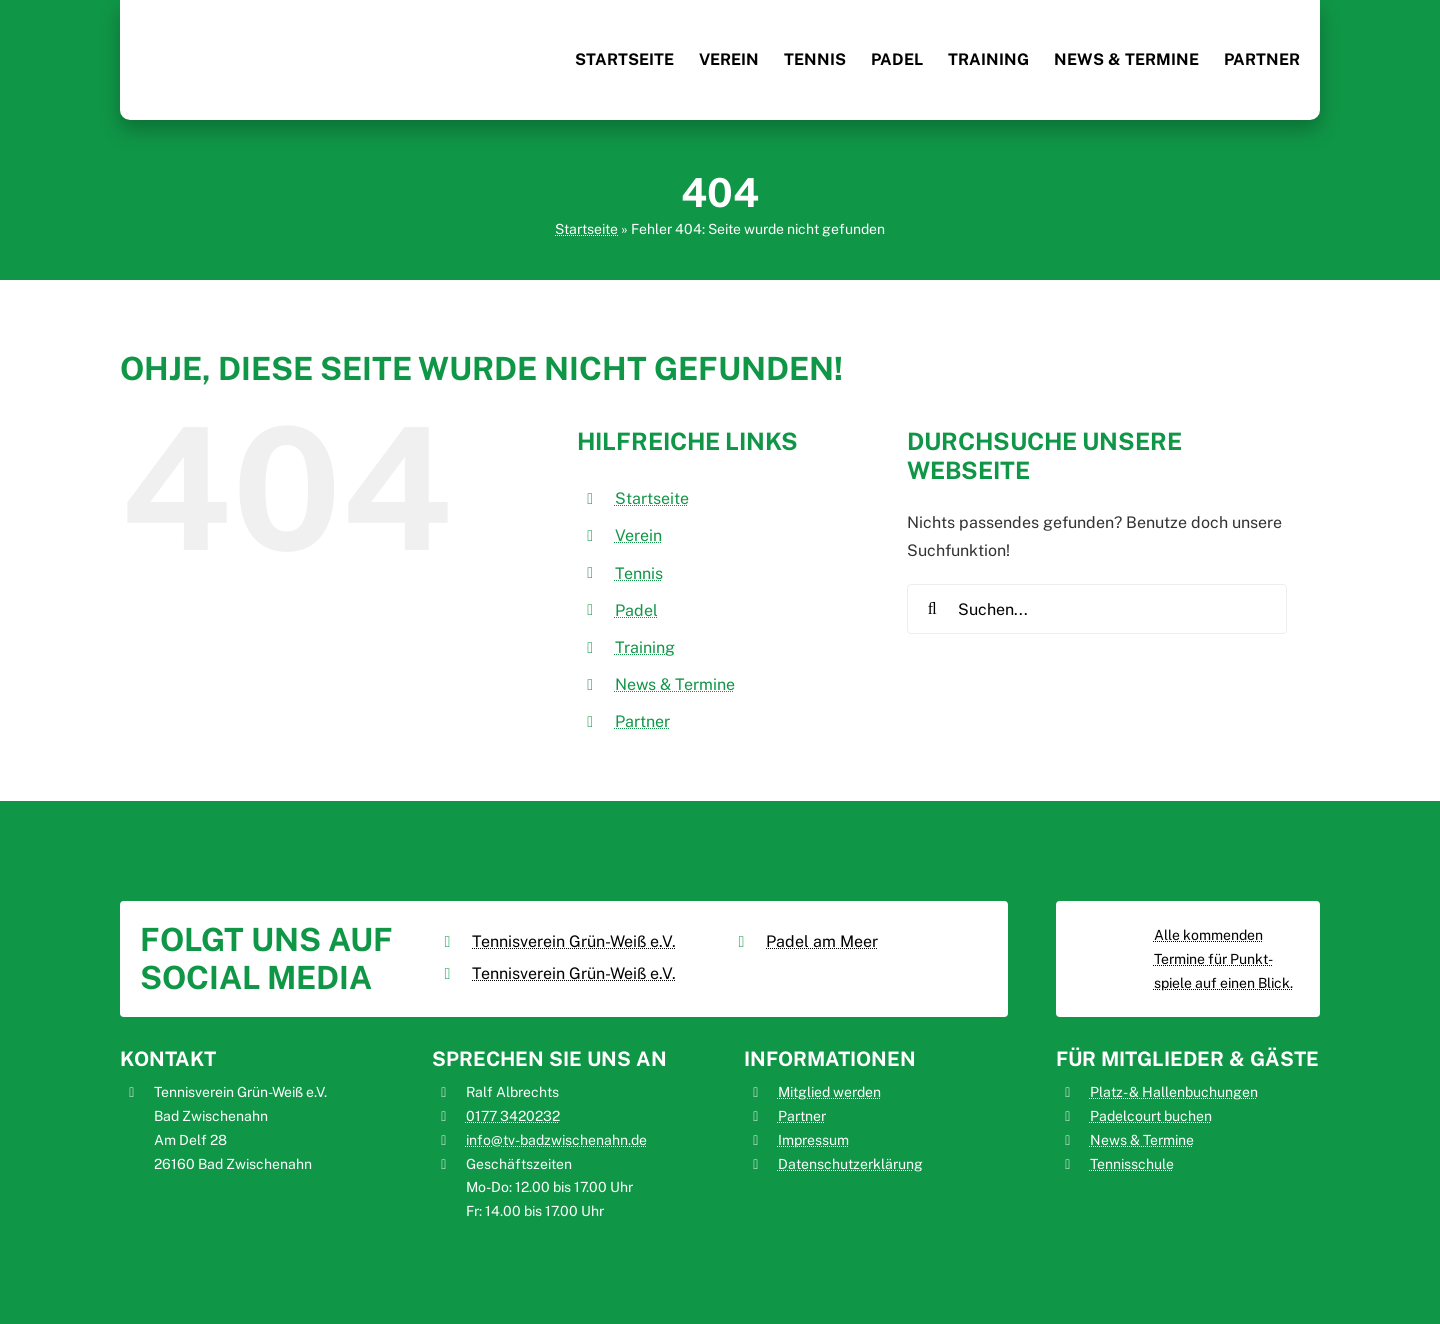  What do you see at coordinates (556, 1140) in the screenshot?
I see `info@tv-badzwischenahn.de` at bounding box center [556, 1140].